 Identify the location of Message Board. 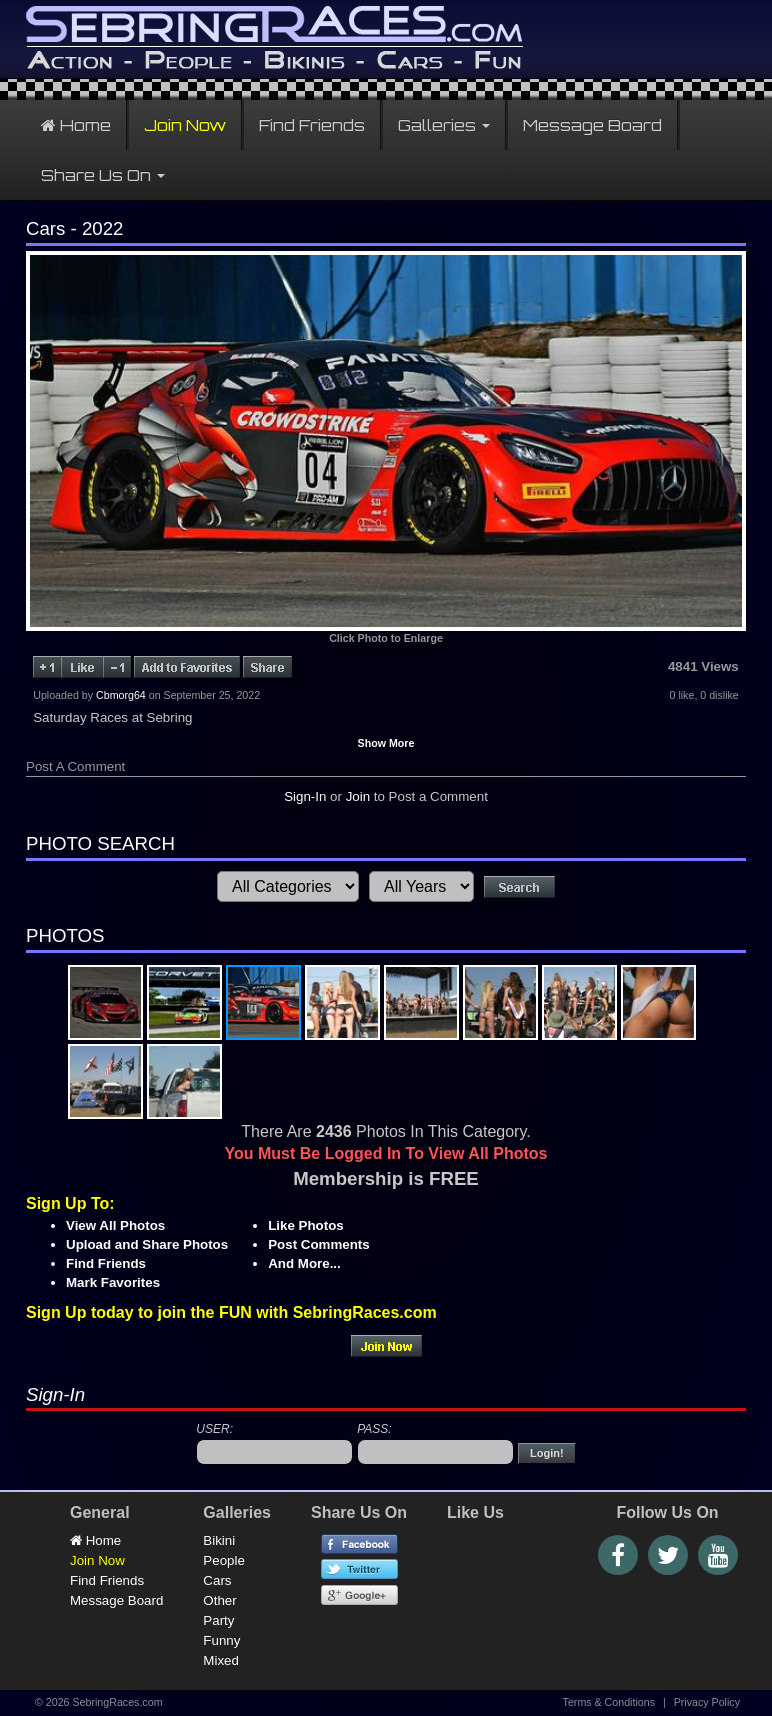
(592, 125).